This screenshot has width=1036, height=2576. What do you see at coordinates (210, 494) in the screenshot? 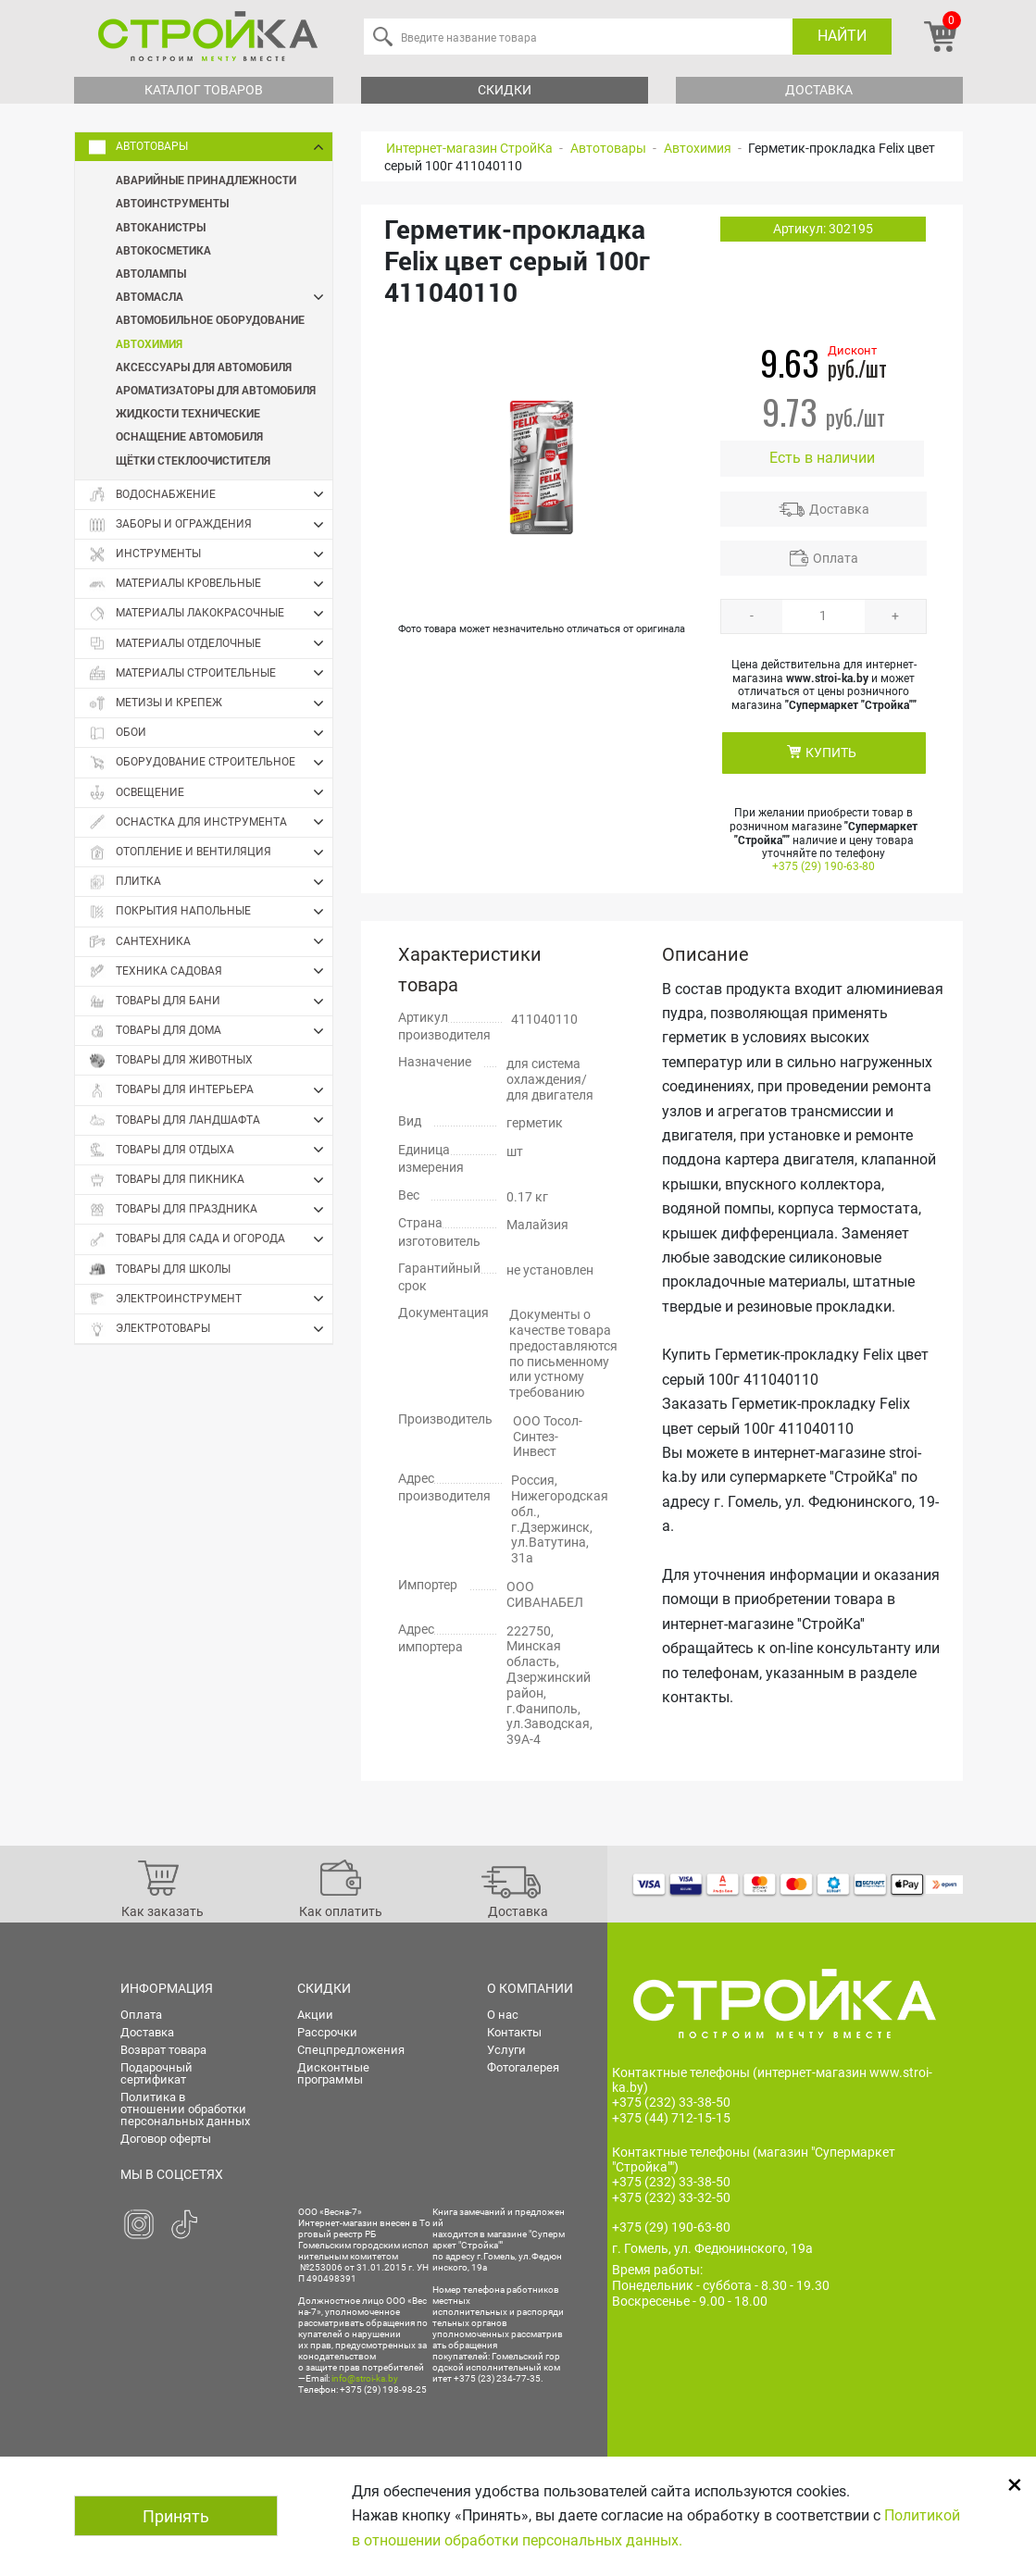
I see `Водоснабжение` at bounding box center [210, 494].